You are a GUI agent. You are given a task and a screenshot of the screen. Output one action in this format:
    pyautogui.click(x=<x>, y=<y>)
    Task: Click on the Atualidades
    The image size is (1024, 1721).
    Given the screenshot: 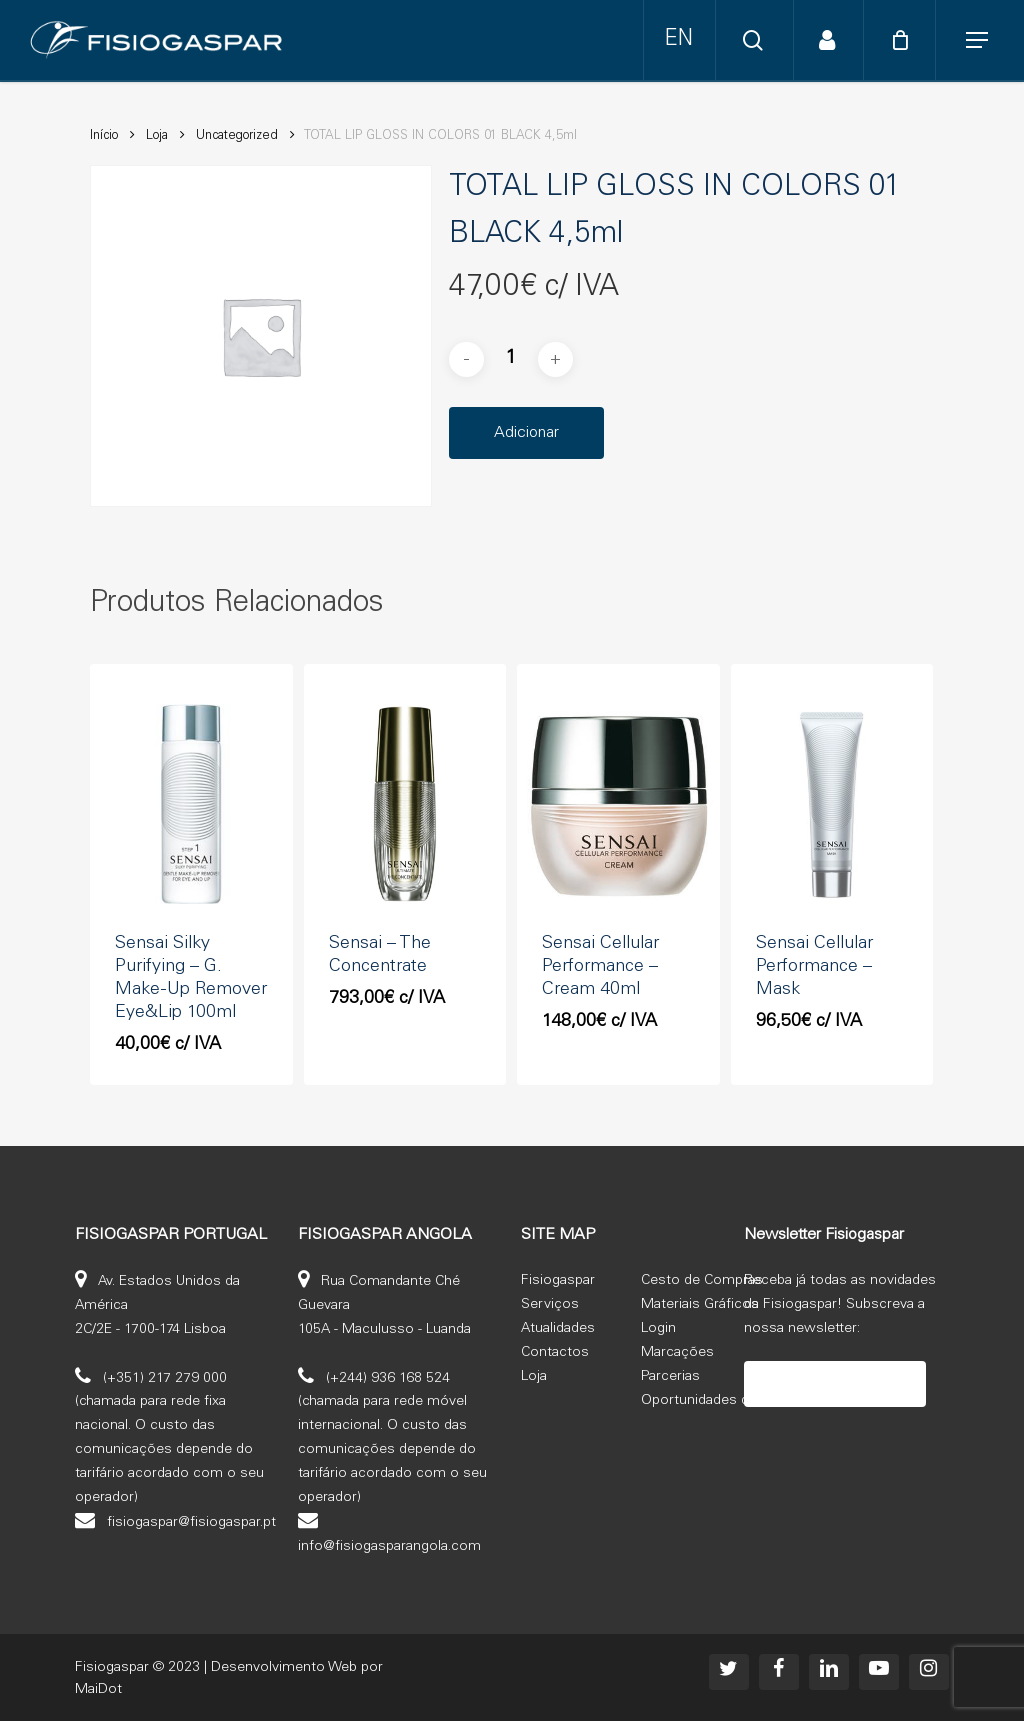 What is the action you would take?
    pyautogui.click(x=558, y=1329)
    